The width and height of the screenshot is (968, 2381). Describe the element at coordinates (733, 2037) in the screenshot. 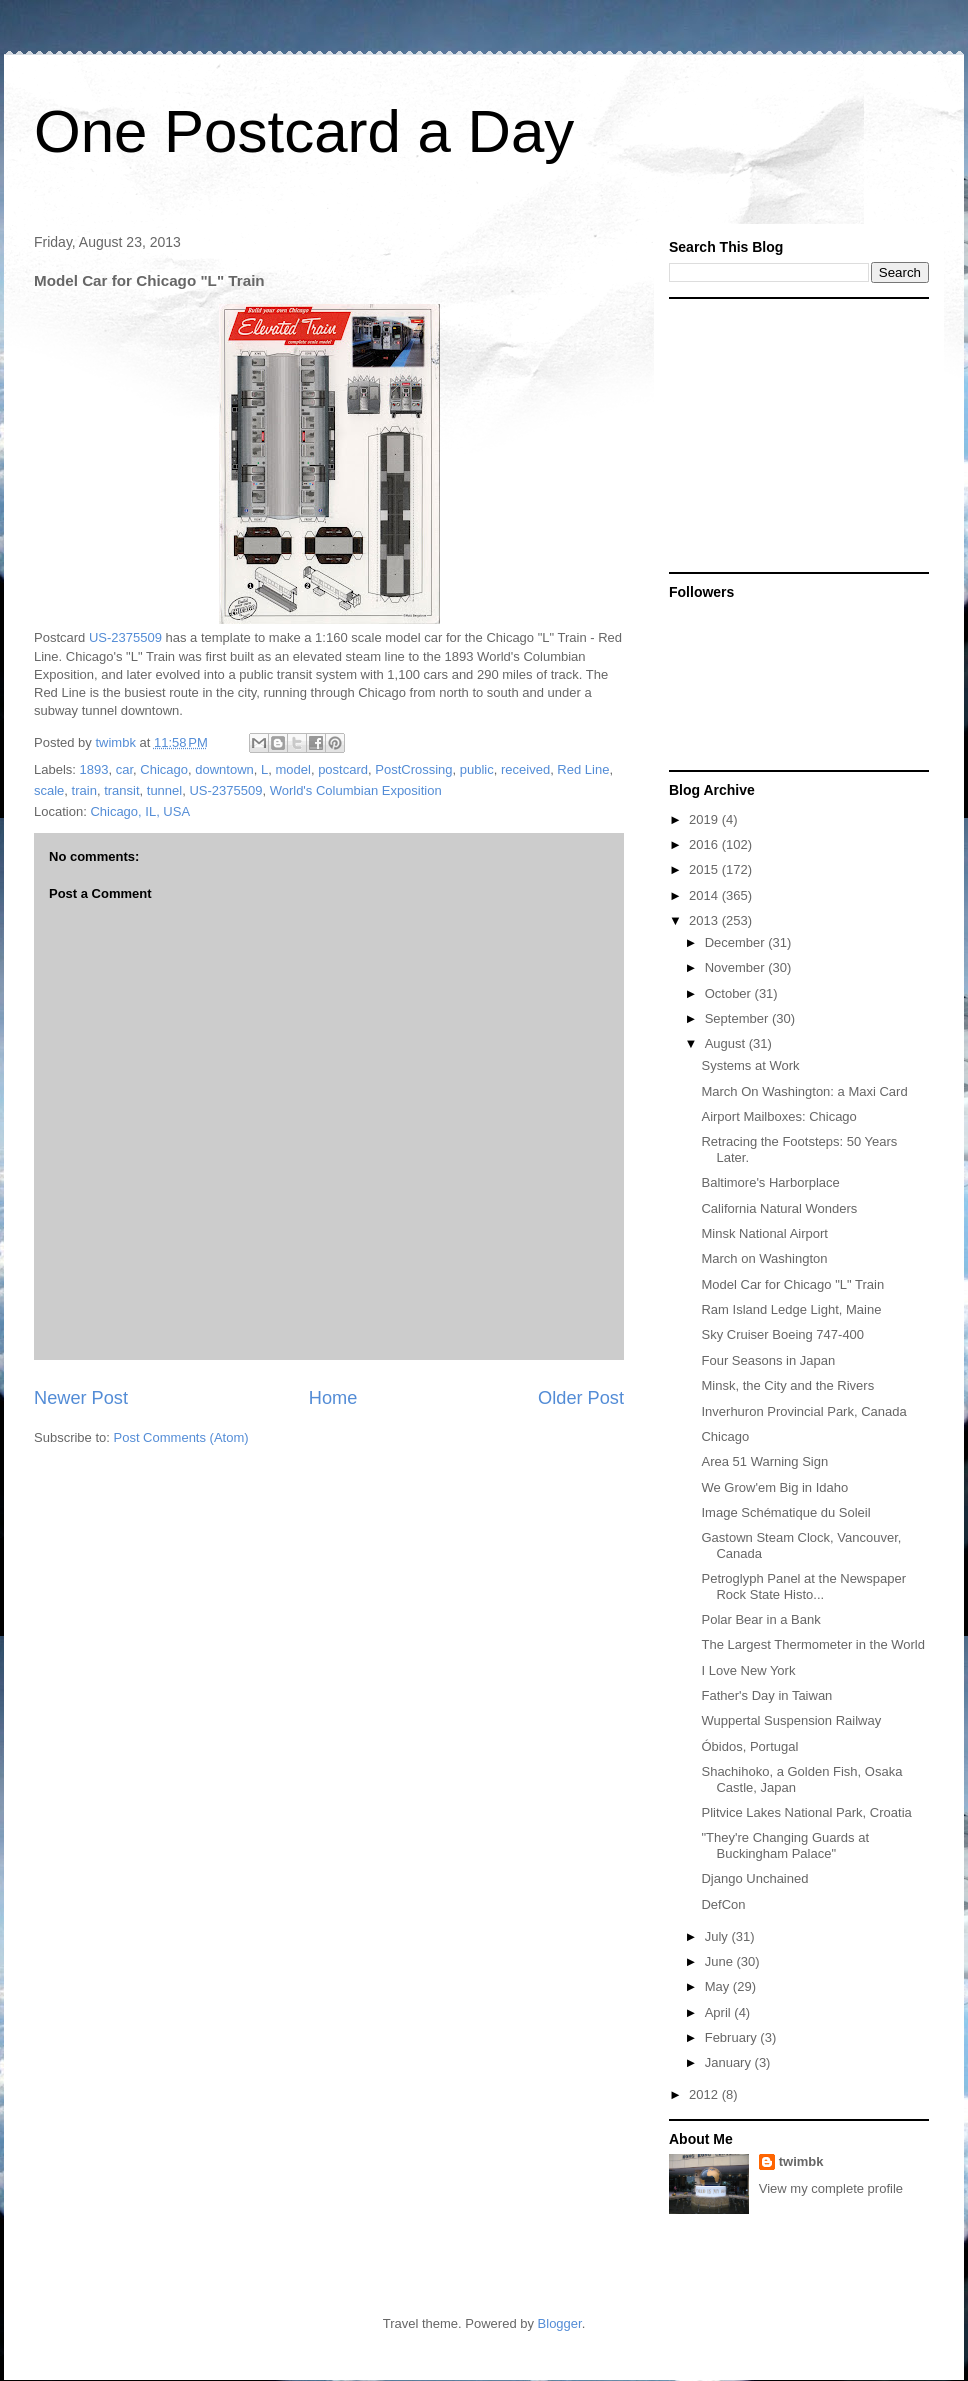

I see `February` at that location.